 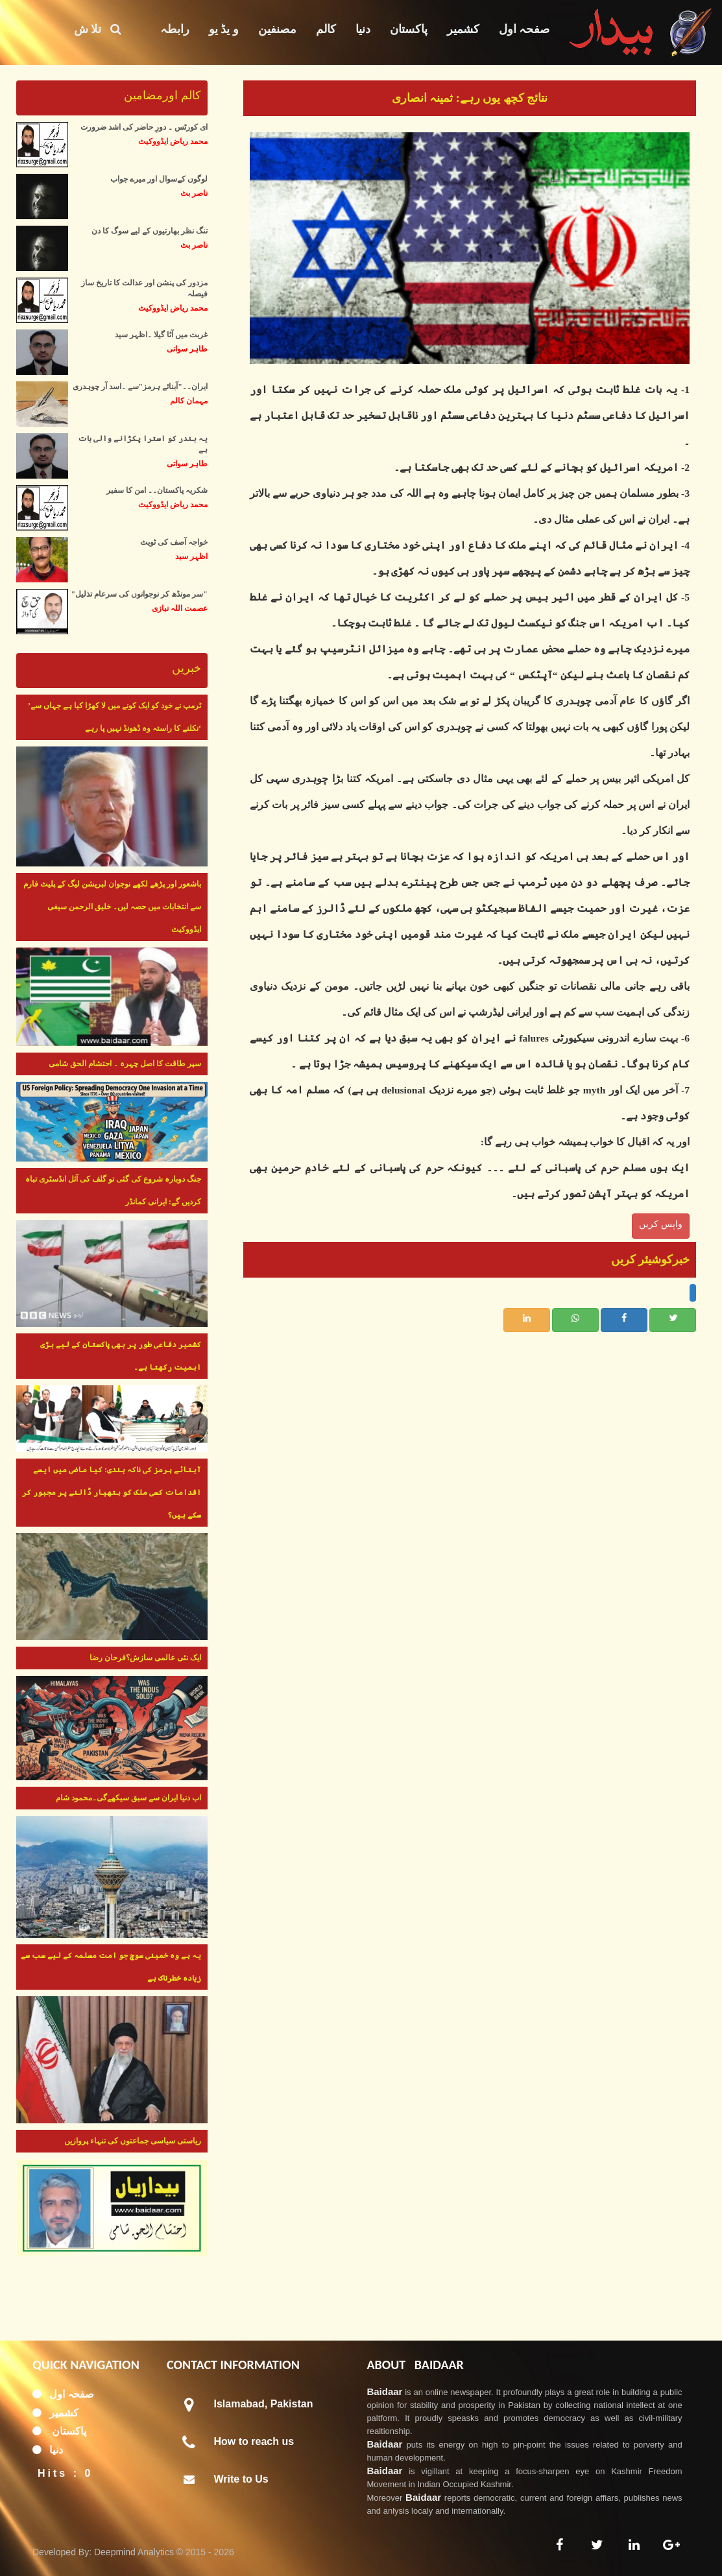 I want to click on کالم, so click(x=326, y=29).